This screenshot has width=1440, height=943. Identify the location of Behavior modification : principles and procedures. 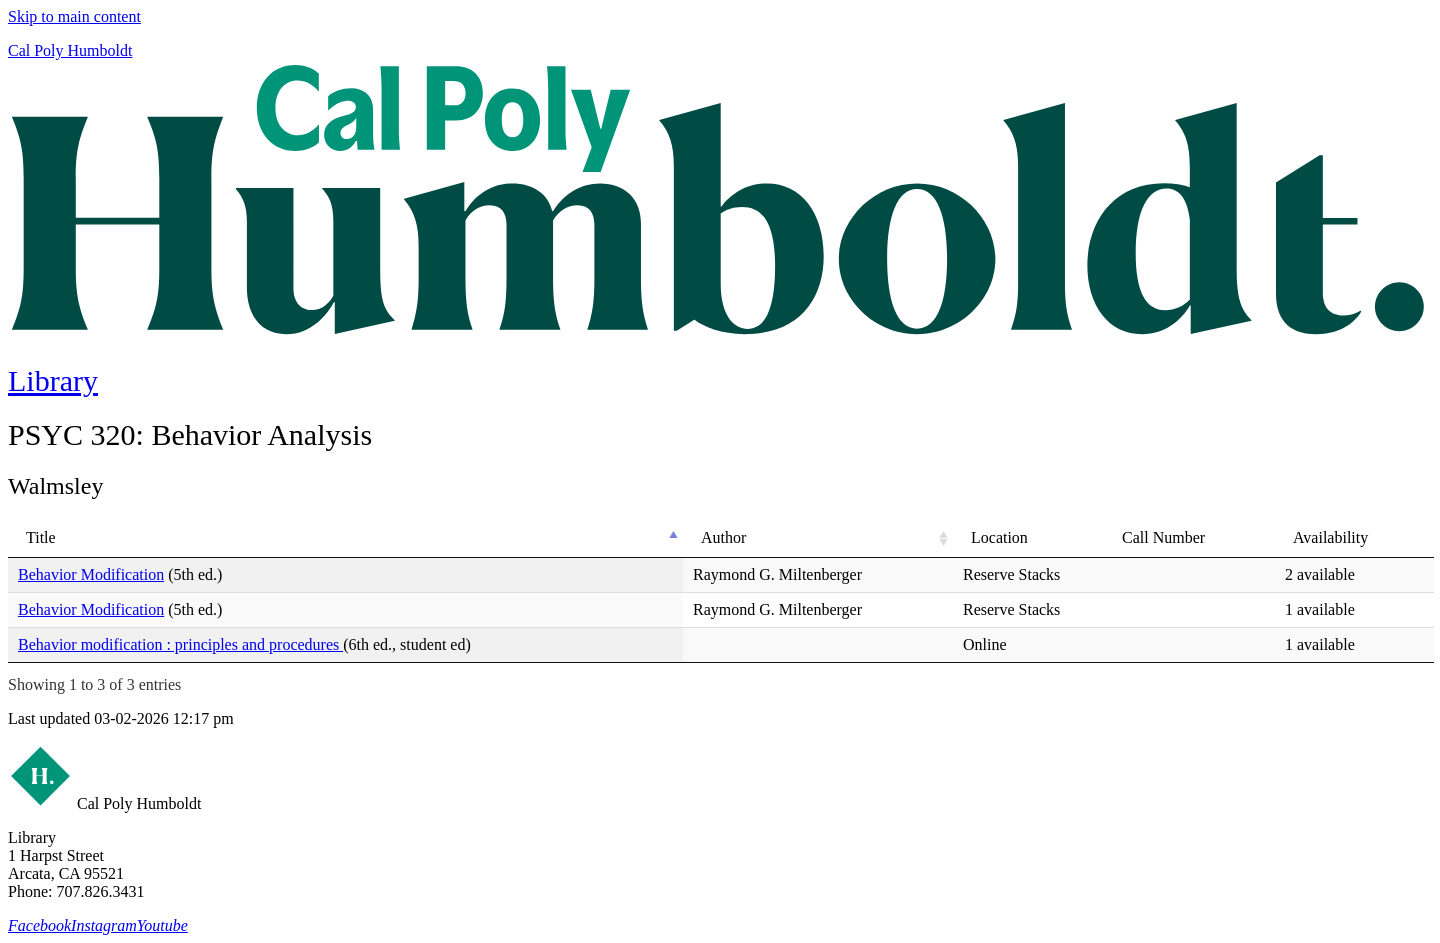
(180, 644).